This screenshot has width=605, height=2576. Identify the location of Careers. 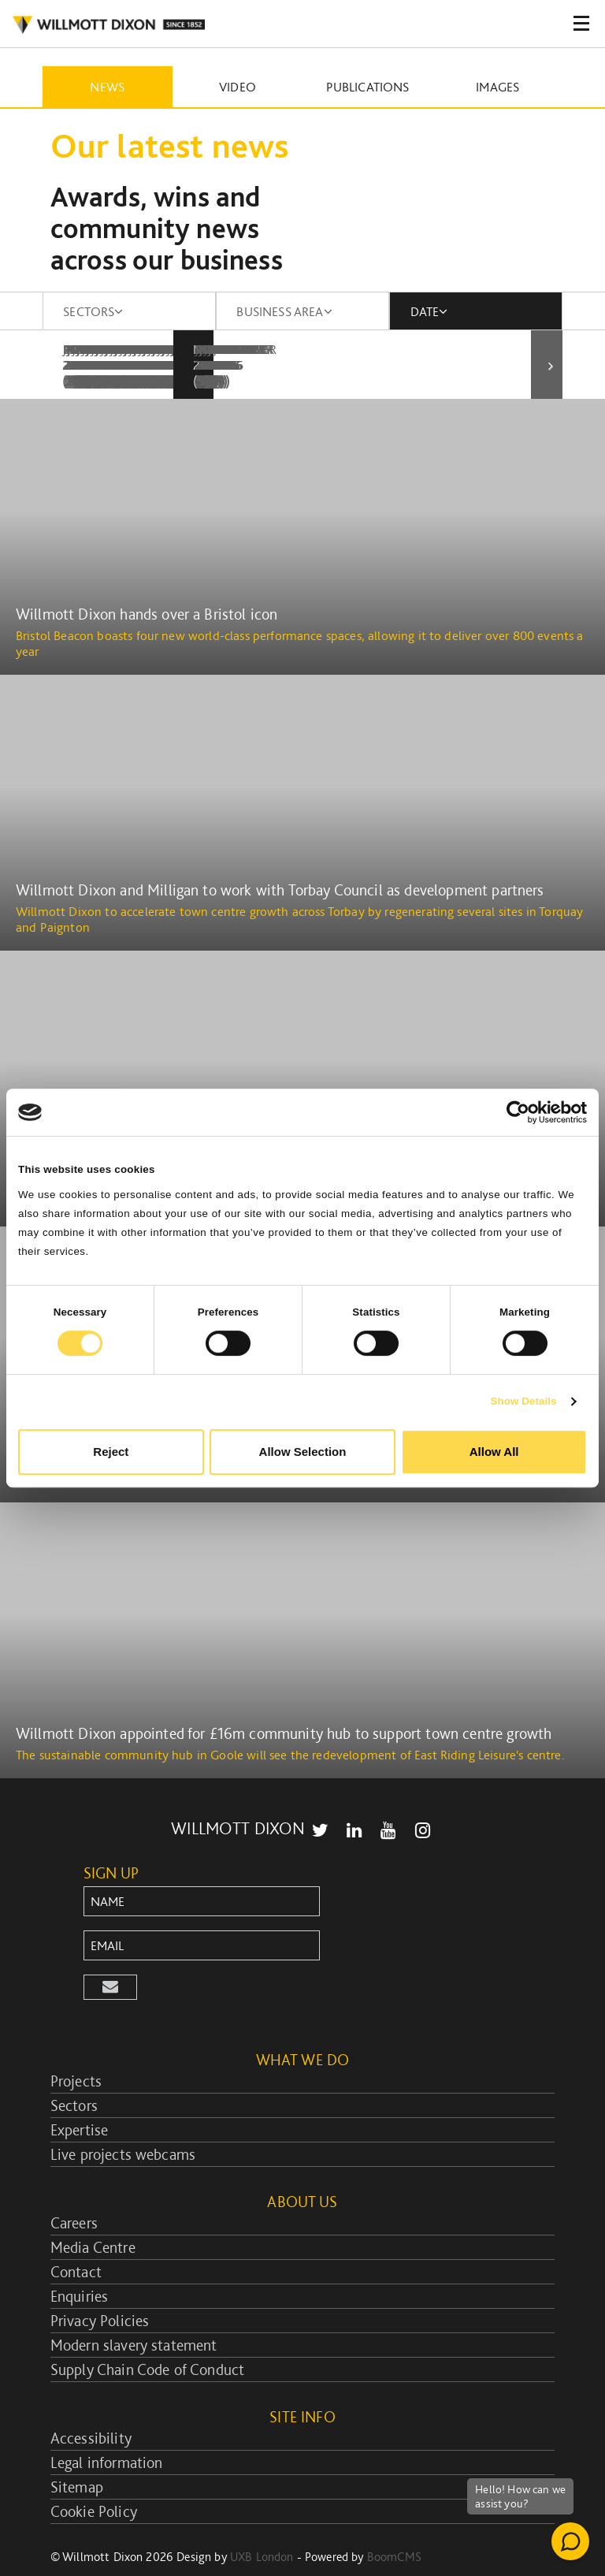
(74, 2191).